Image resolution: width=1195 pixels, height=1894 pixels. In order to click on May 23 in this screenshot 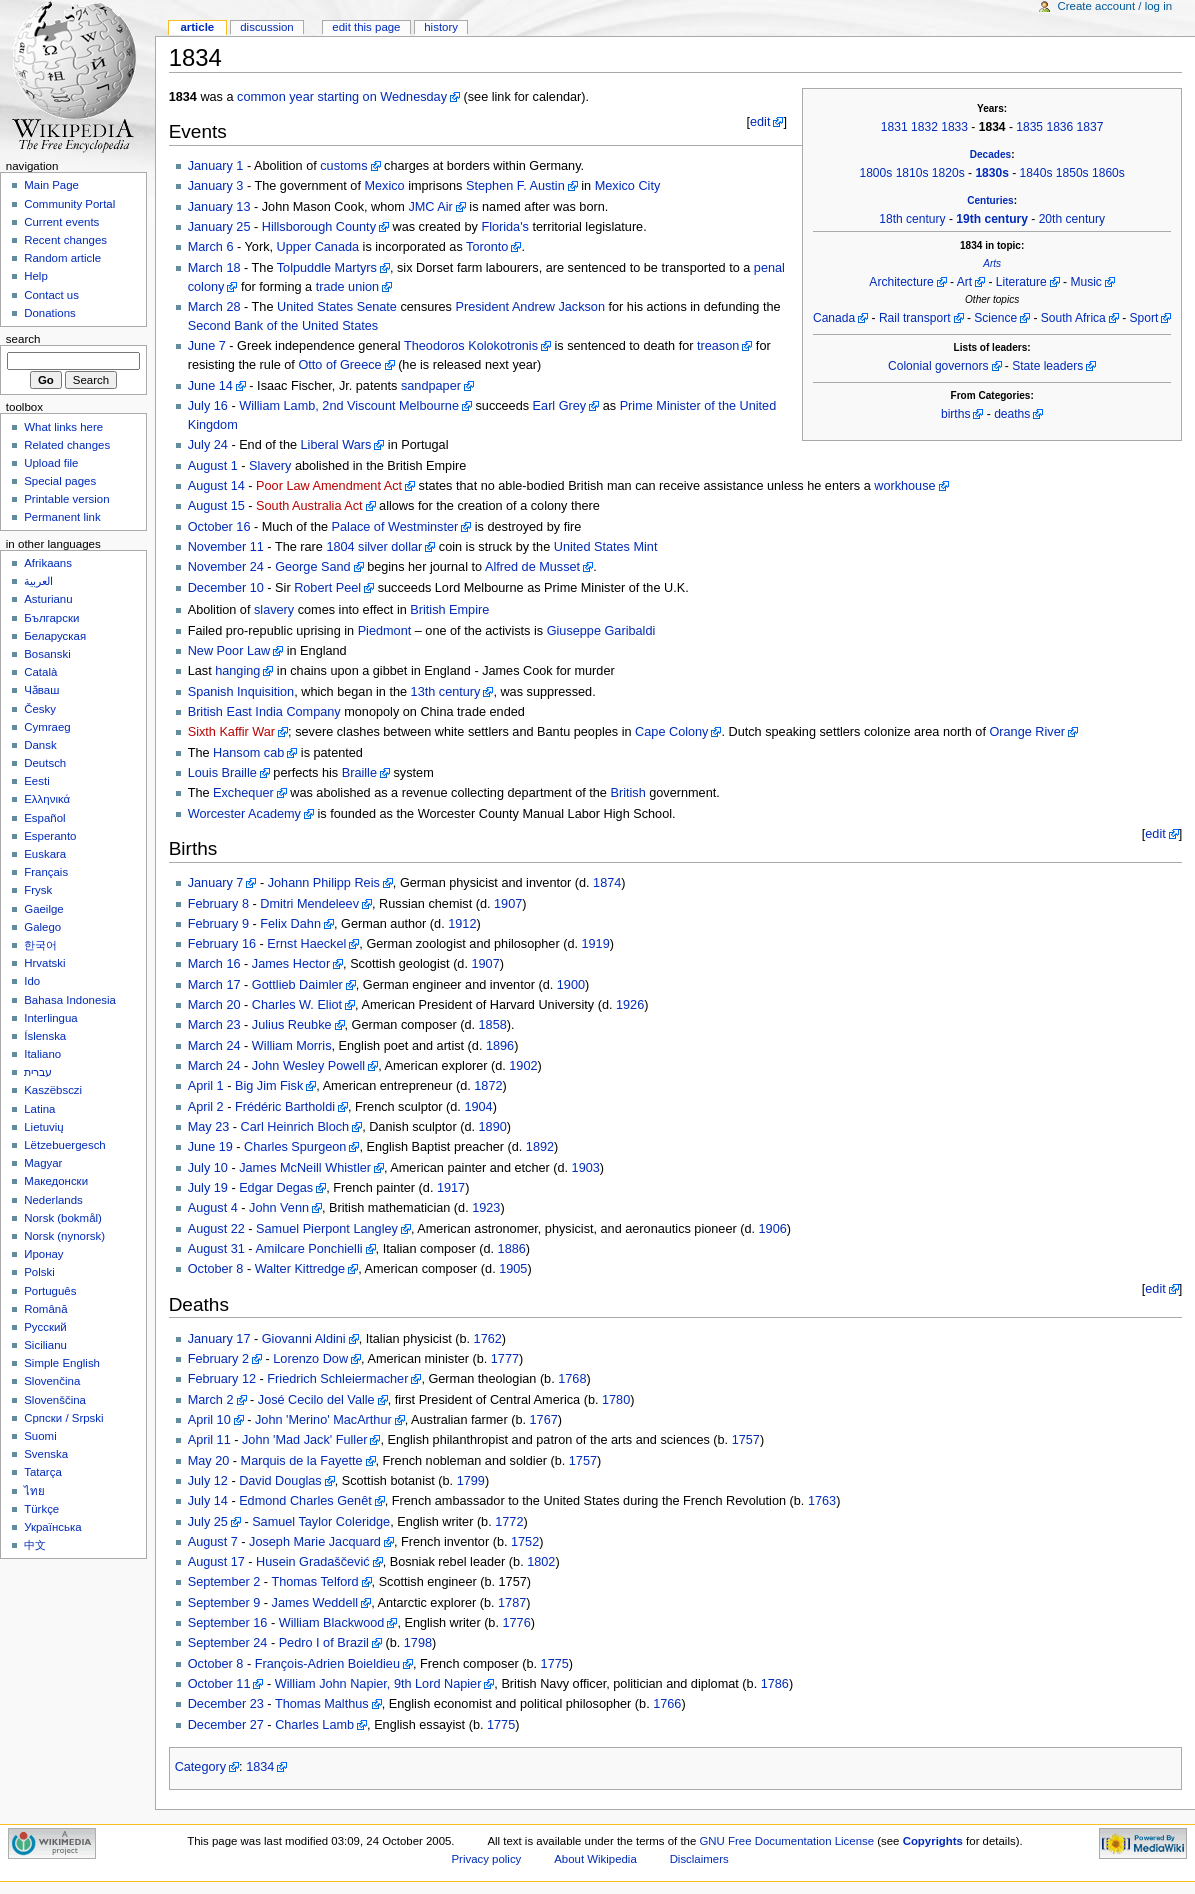, I will do `click(209, 1127)`.